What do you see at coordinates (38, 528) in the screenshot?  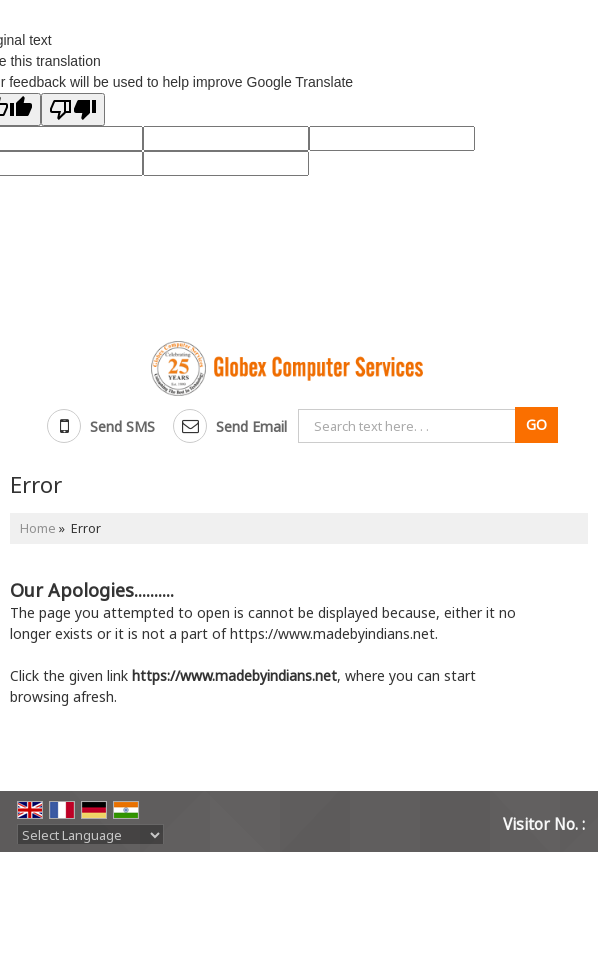 I see `Home` at bounding box center [38, 528].